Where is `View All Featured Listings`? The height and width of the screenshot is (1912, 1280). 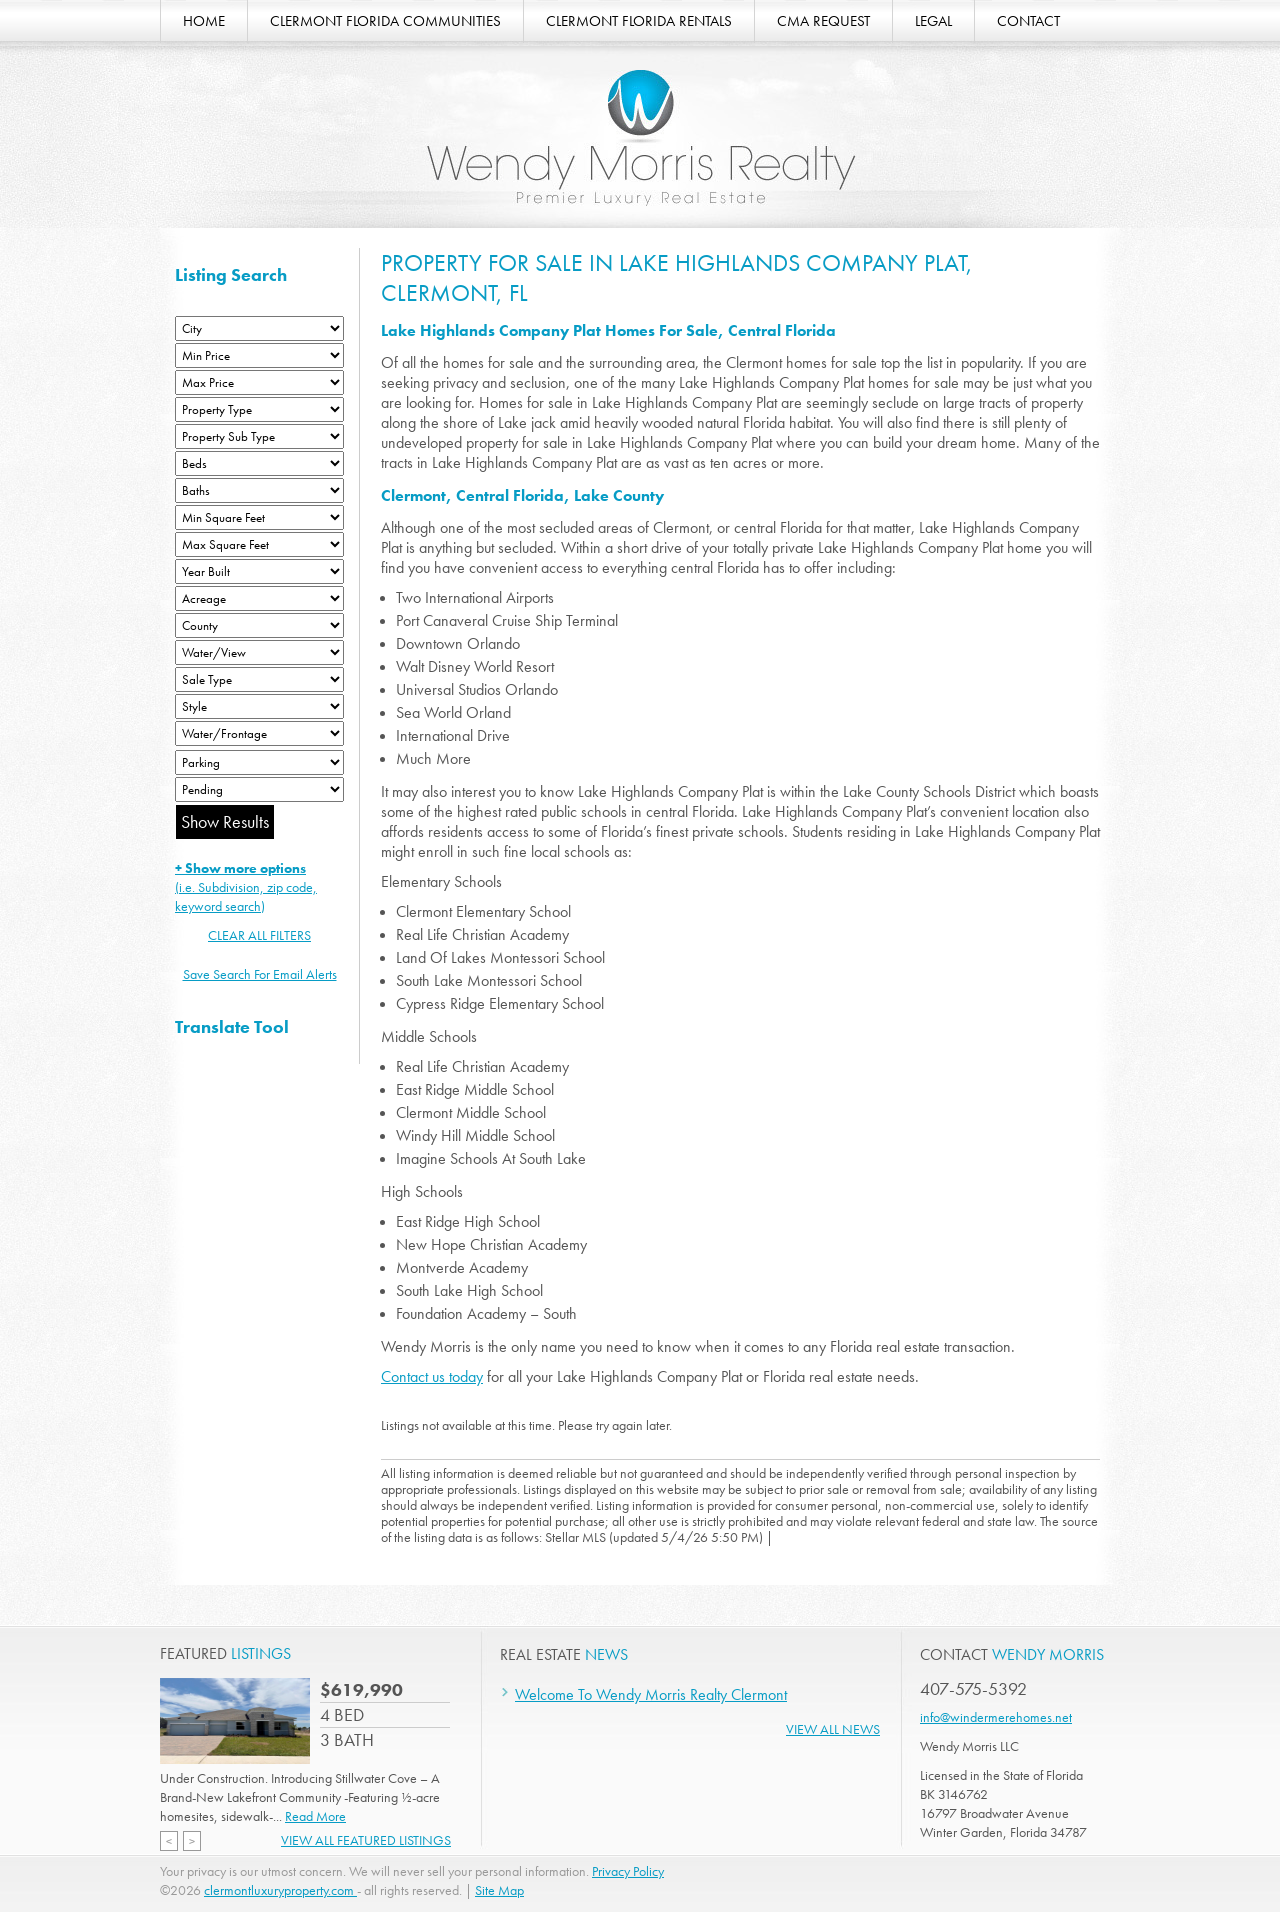
View All Featured Listings is located at coordinates (366, 1840).